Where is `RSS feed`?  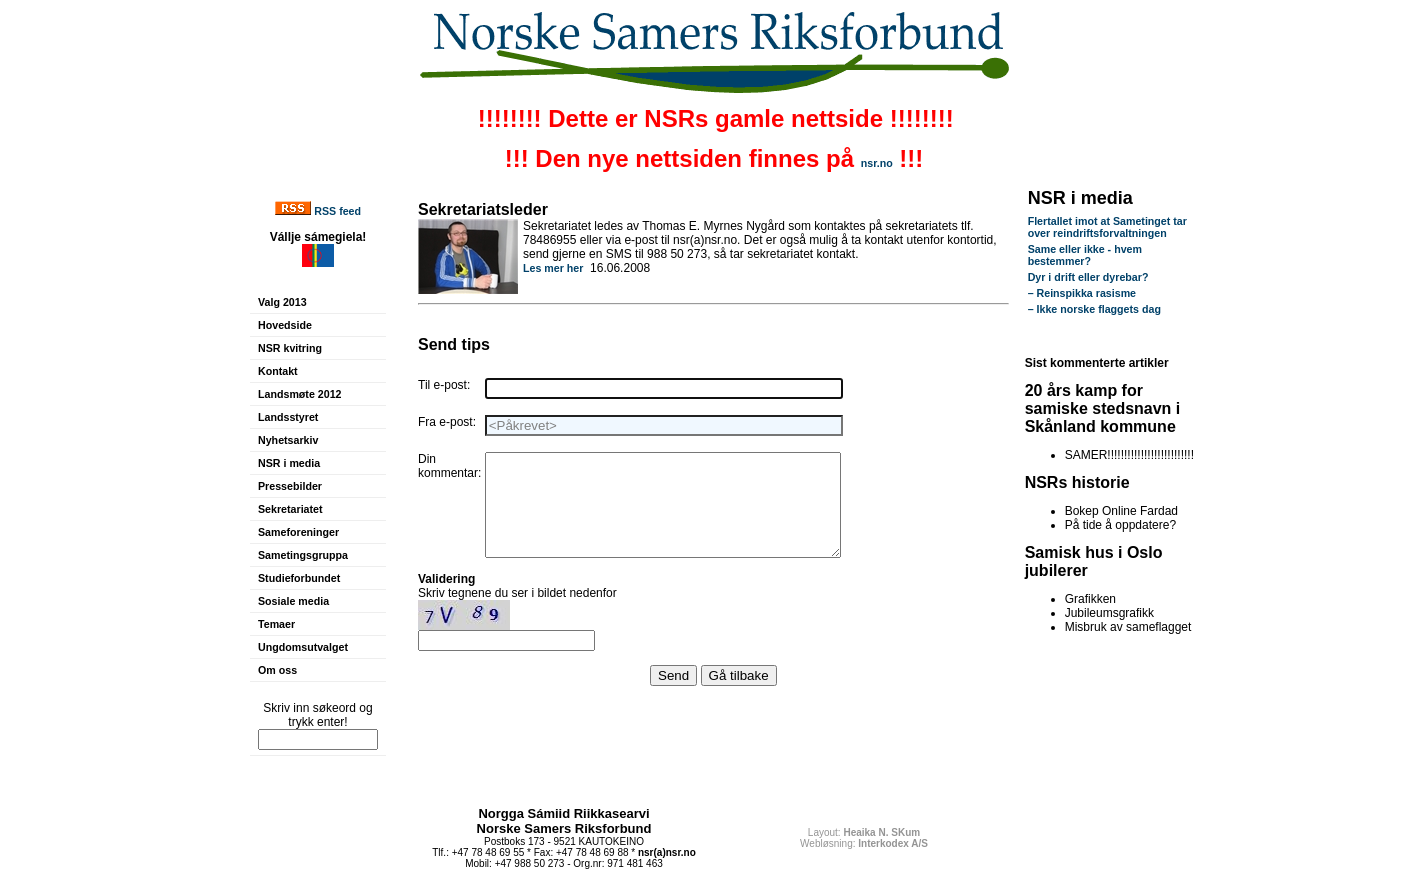 RSS feed is located at coordinates (337, 211).